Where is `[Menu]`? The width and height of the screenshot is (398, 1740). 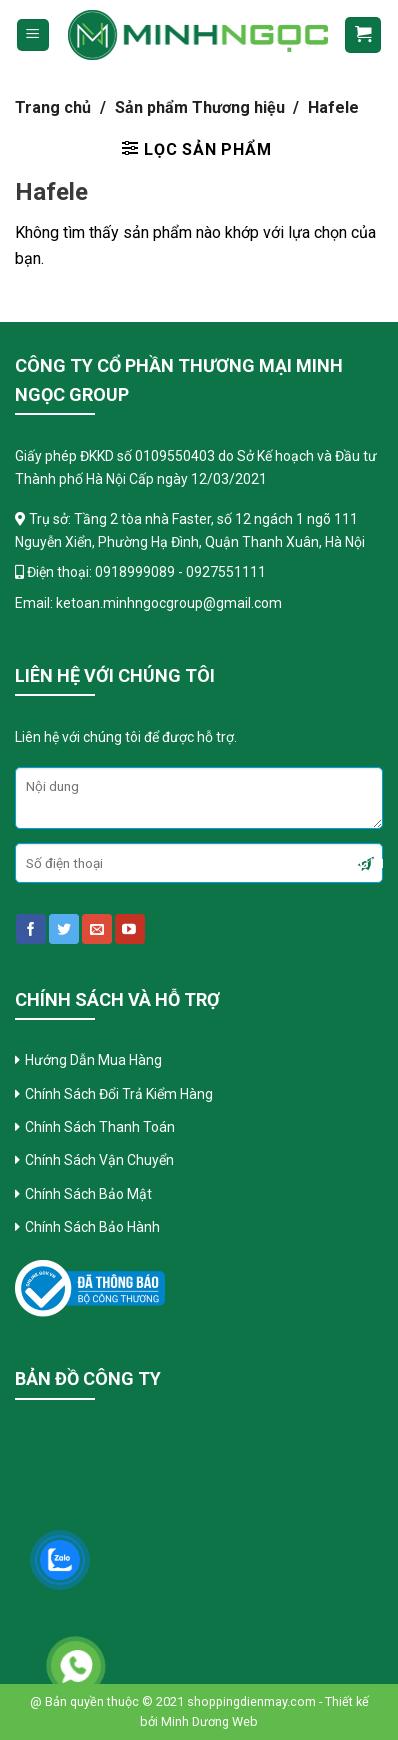 [Menu] is located at coordinates (33, 35).